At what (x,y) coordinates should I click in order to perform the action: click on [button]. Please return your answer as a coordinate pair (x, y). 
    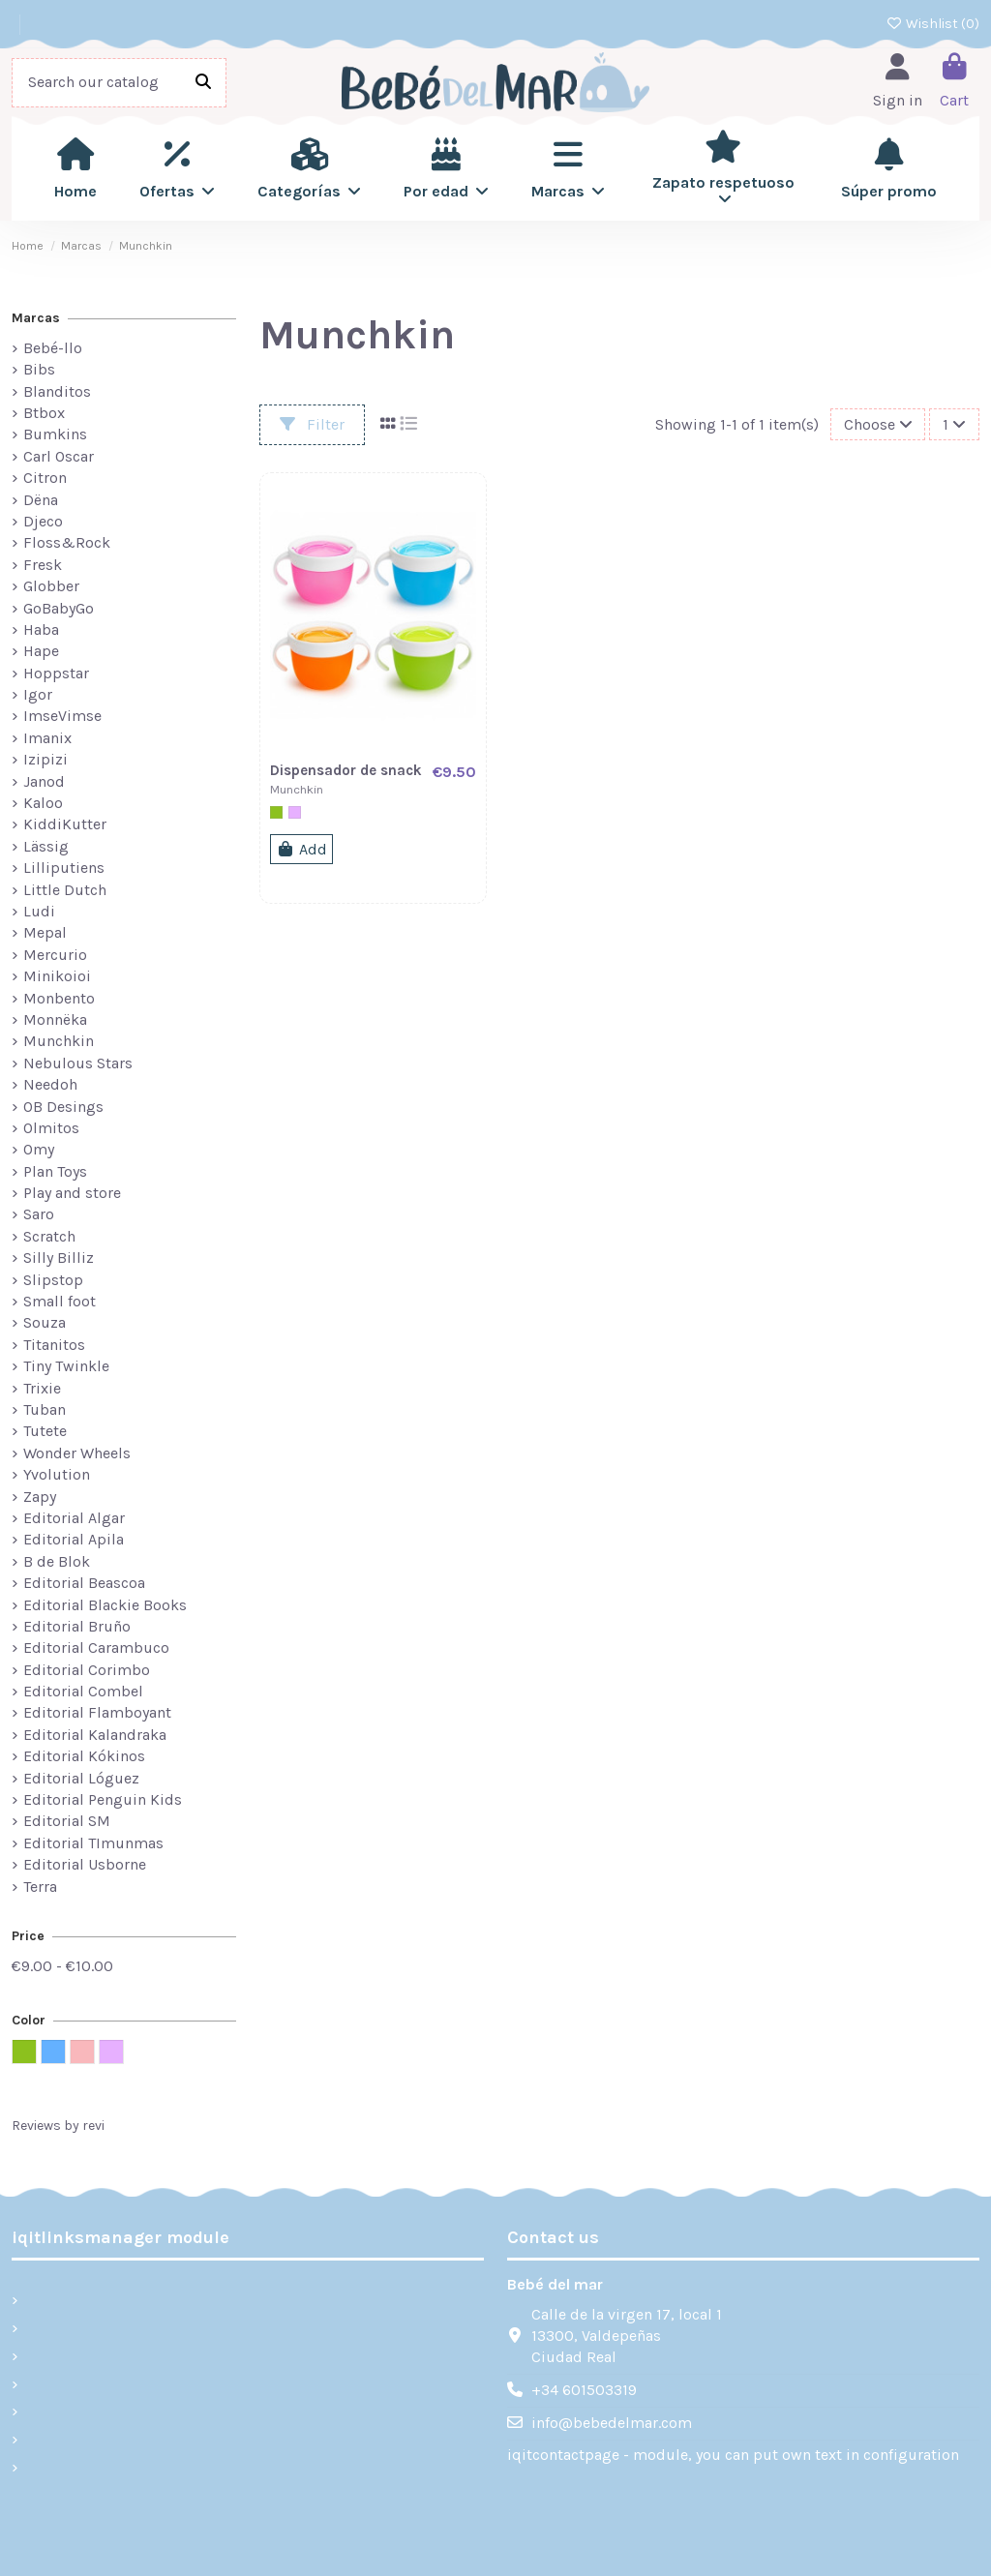
    Looking at the image, I should click on (177, 168).